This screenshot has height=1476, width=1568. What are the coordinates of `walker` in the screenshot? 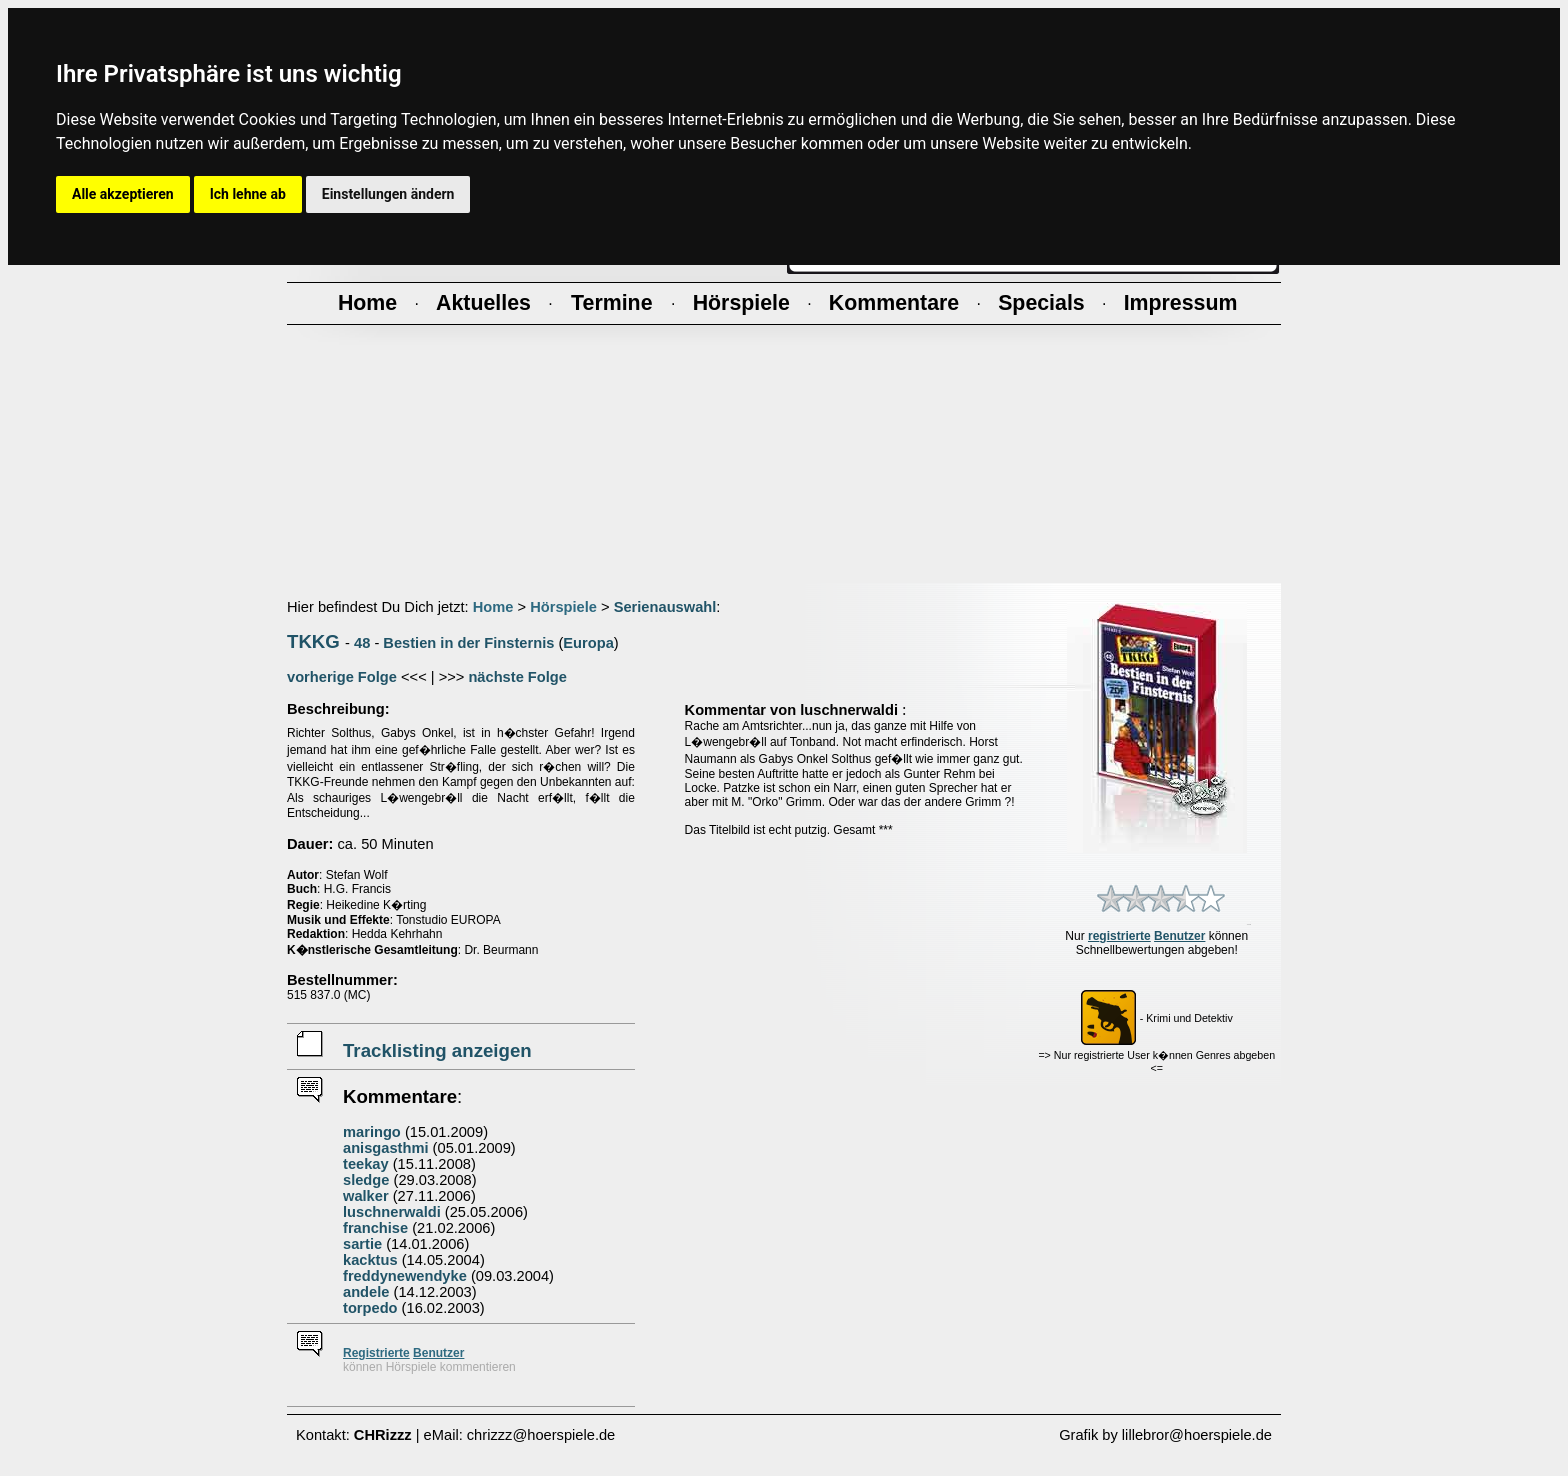 It's located at (366, 1196).